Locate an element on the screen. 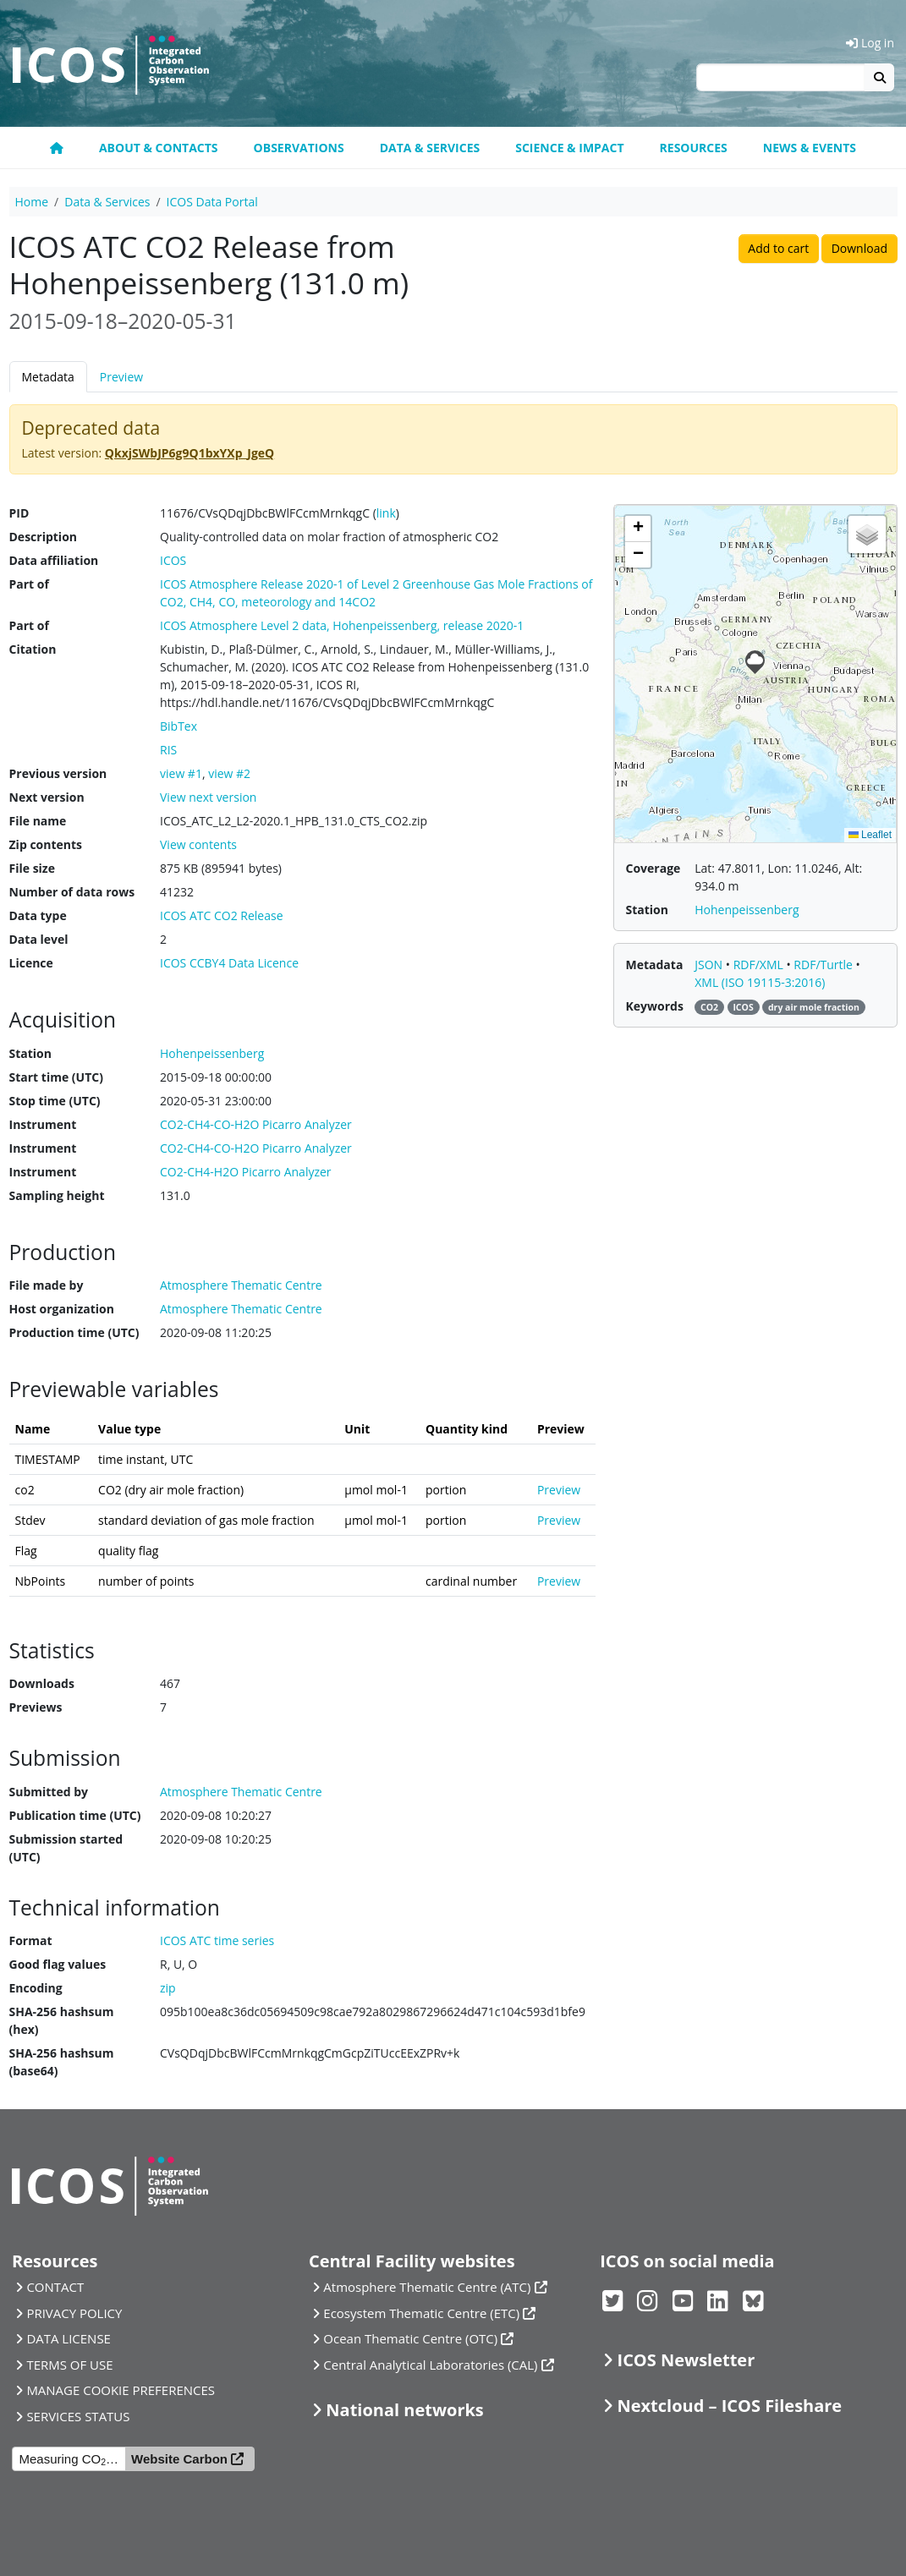 Image resolution: width=906 pixels, height=2576 pixels. News & events is located at coordinates (809, 148).